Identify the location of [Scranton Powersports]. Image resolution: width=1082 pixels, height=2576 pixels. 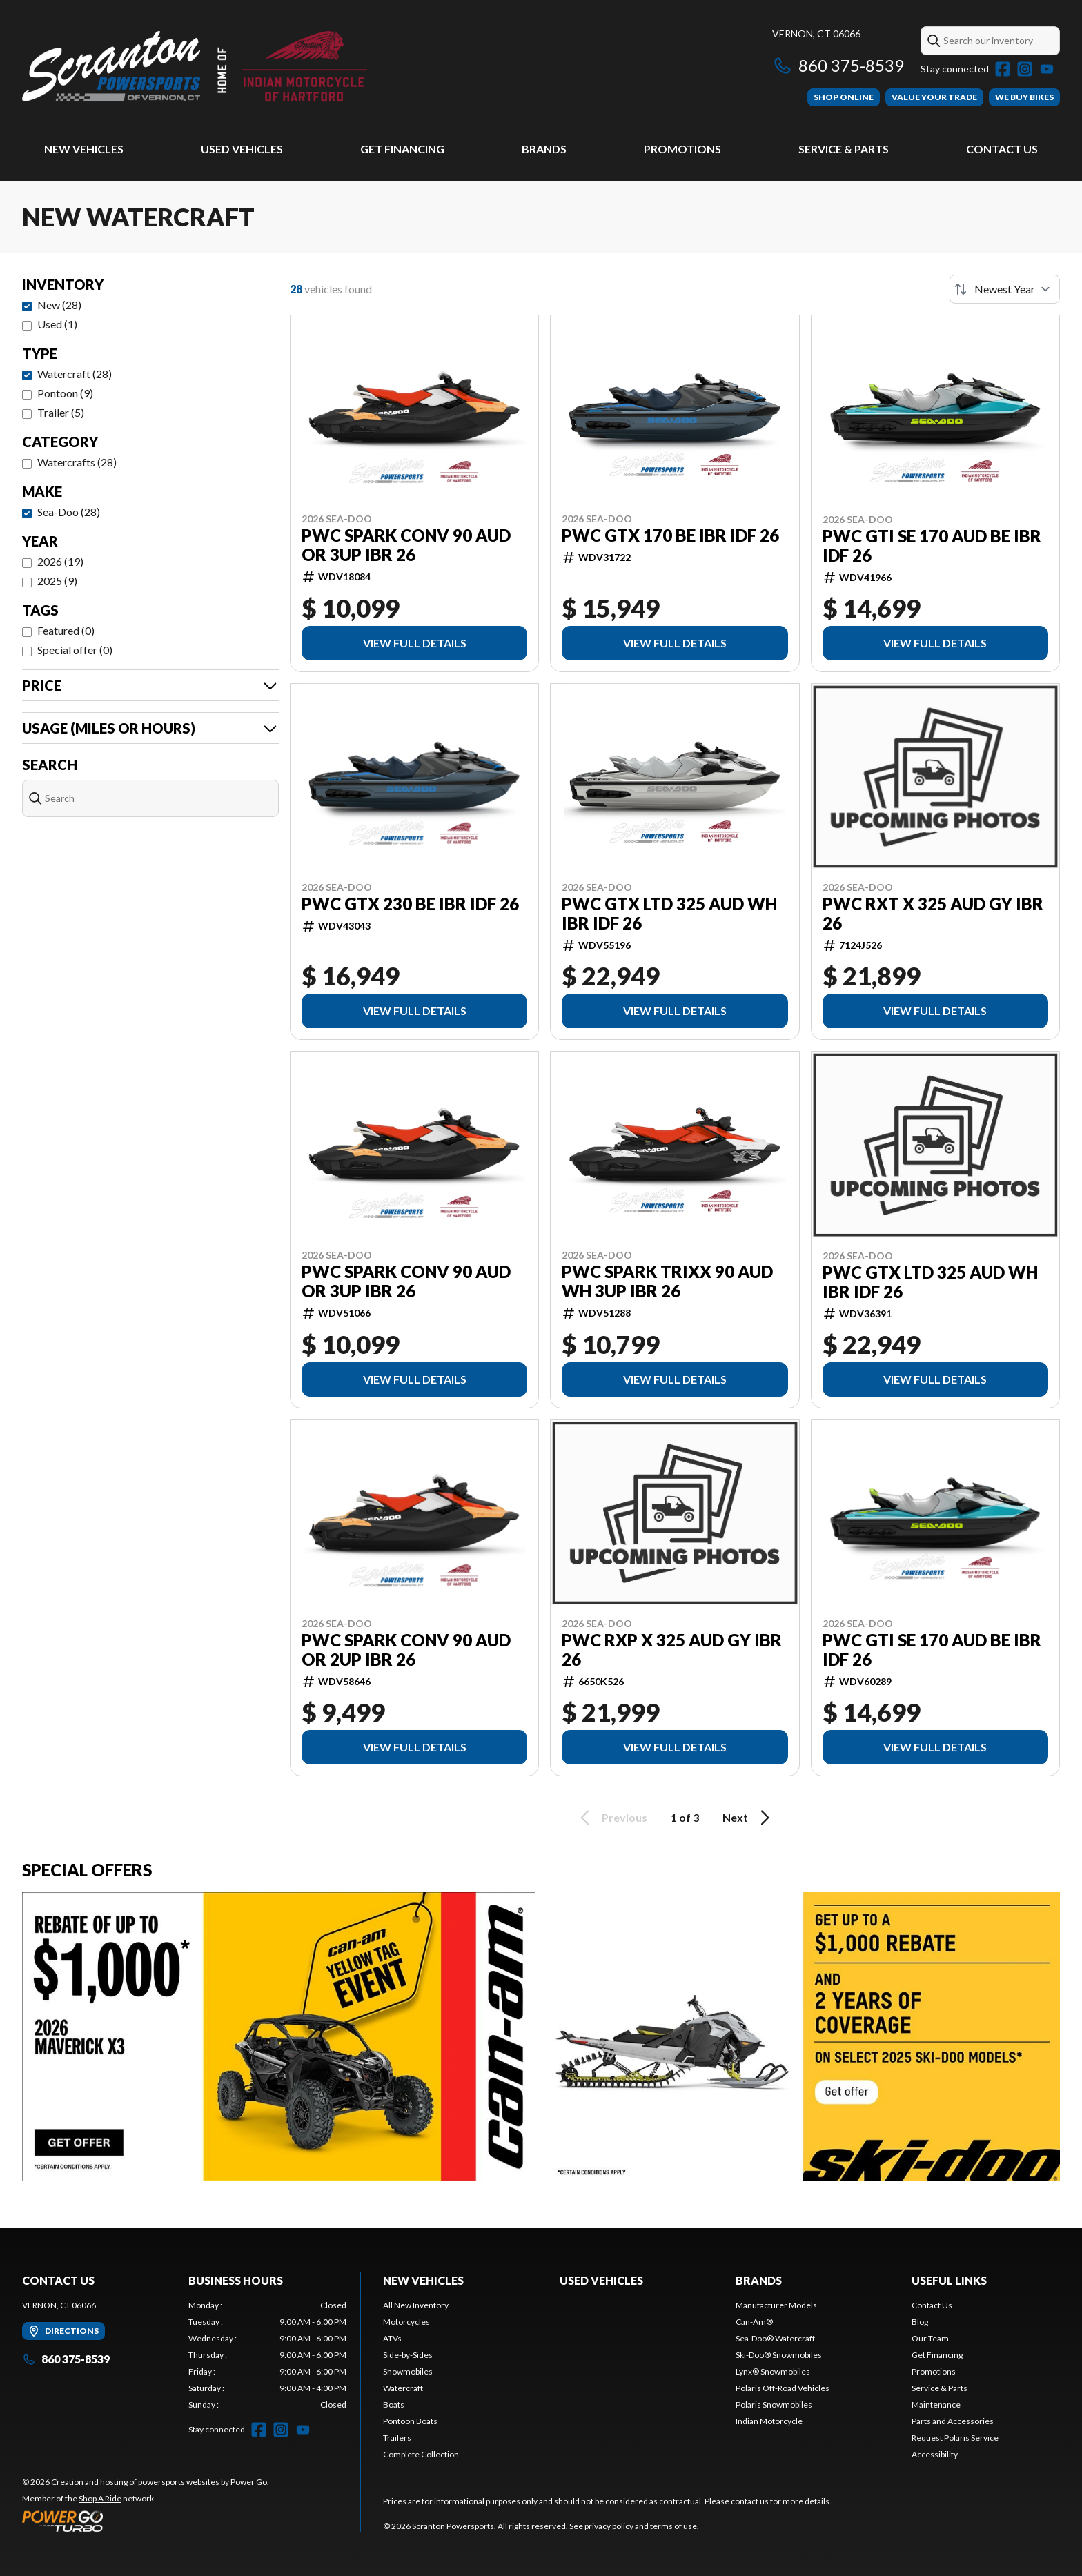
(194, 66).